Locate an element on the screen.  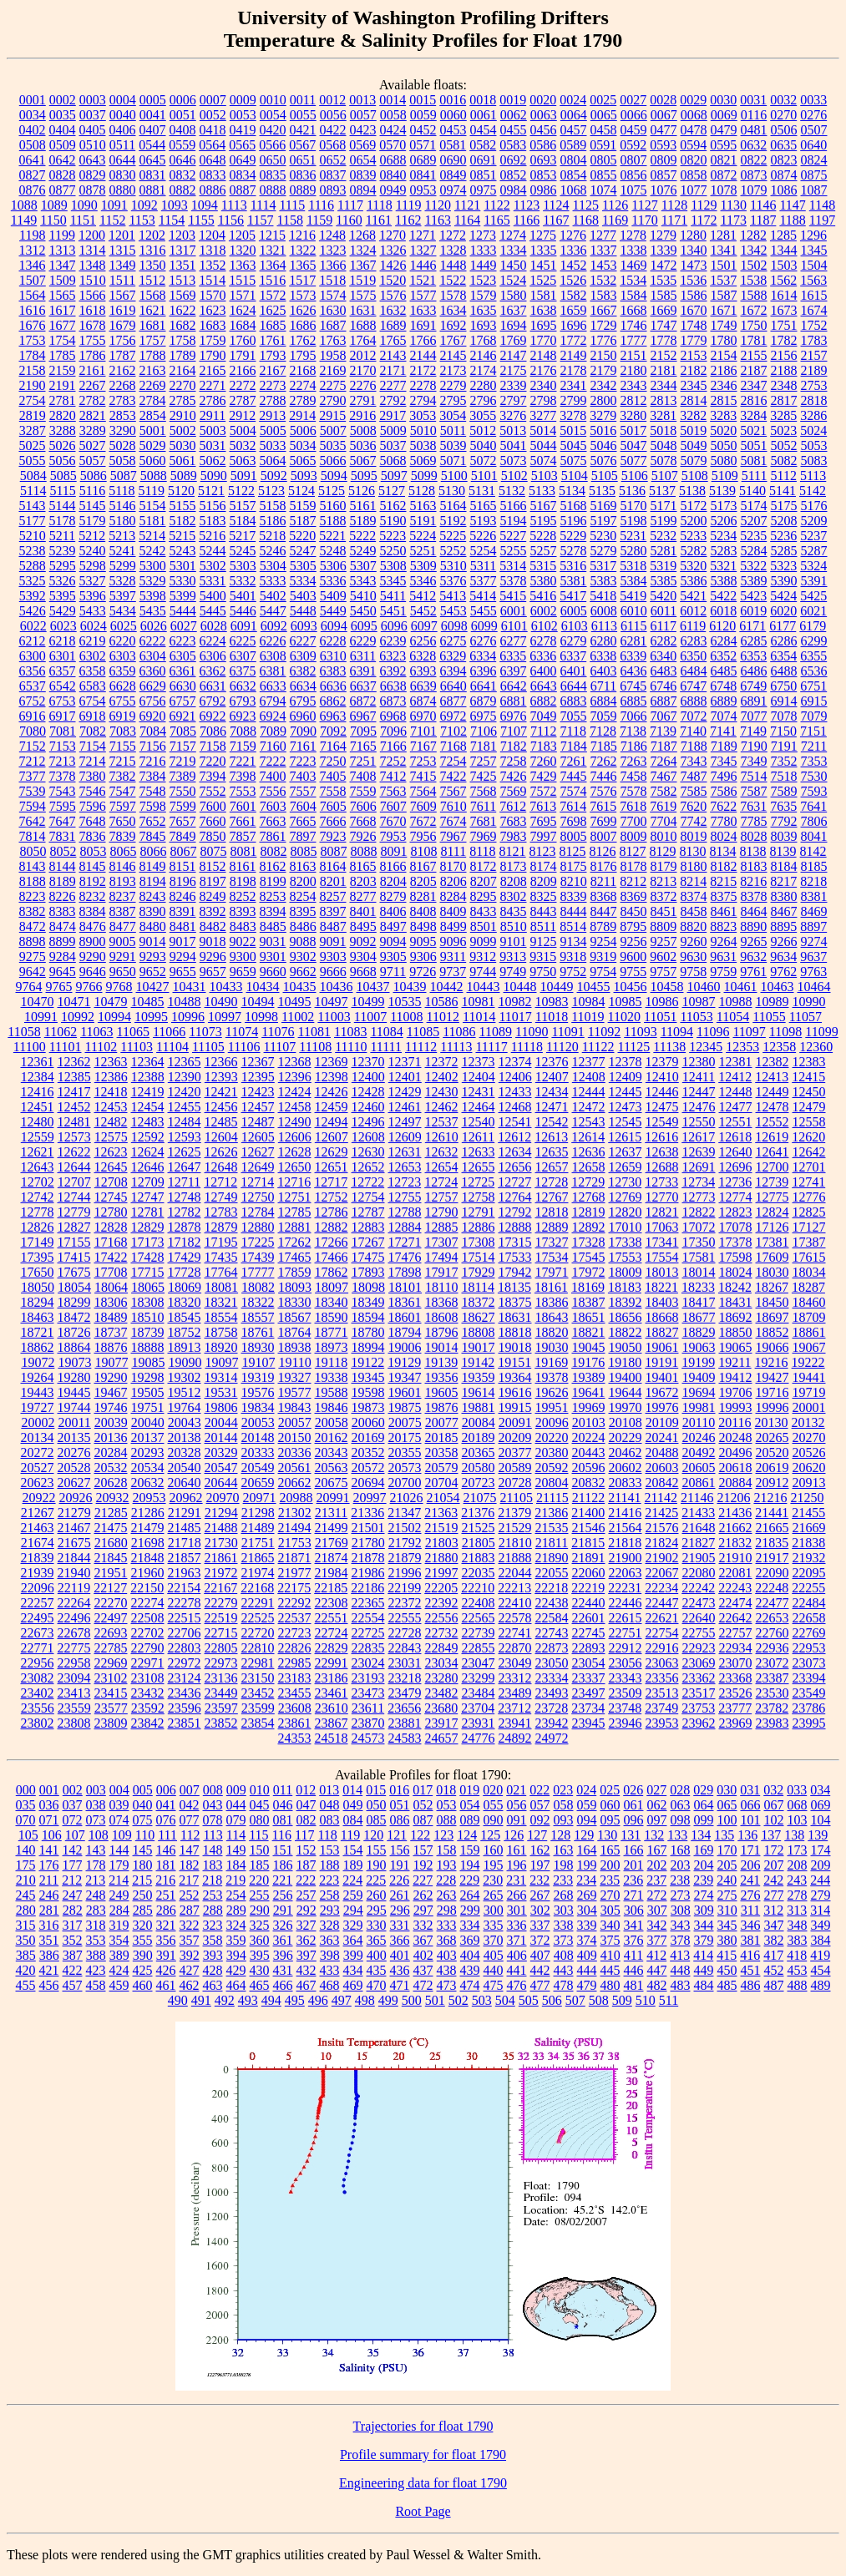
20534 is located at coordinates (148, 1467).